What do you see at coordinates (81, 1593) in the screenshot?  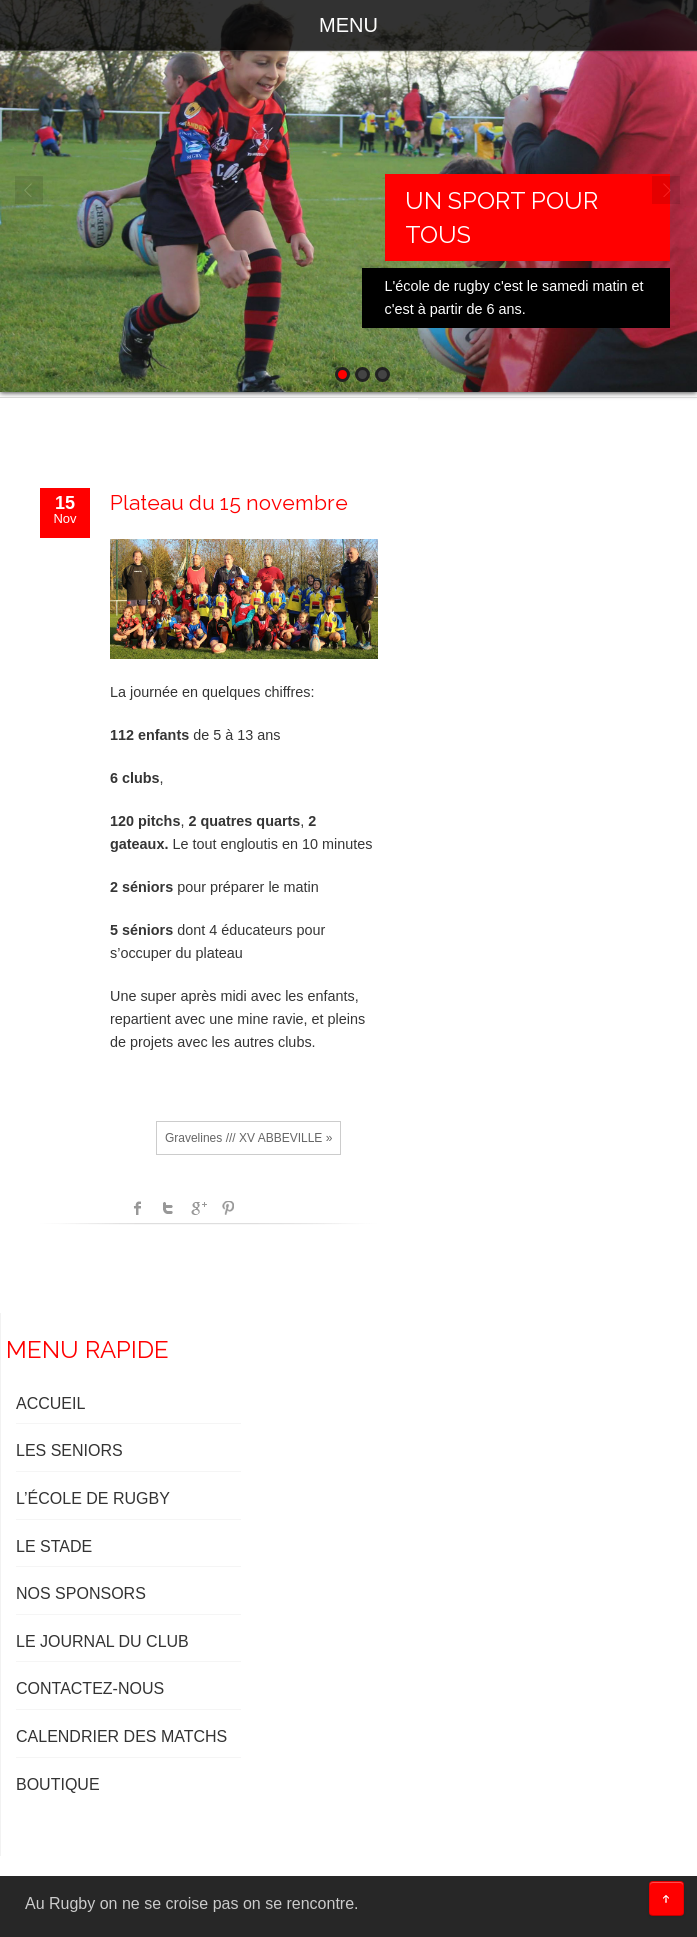 I see `NOS SPONSORS` at bounding box center [81, 1593].